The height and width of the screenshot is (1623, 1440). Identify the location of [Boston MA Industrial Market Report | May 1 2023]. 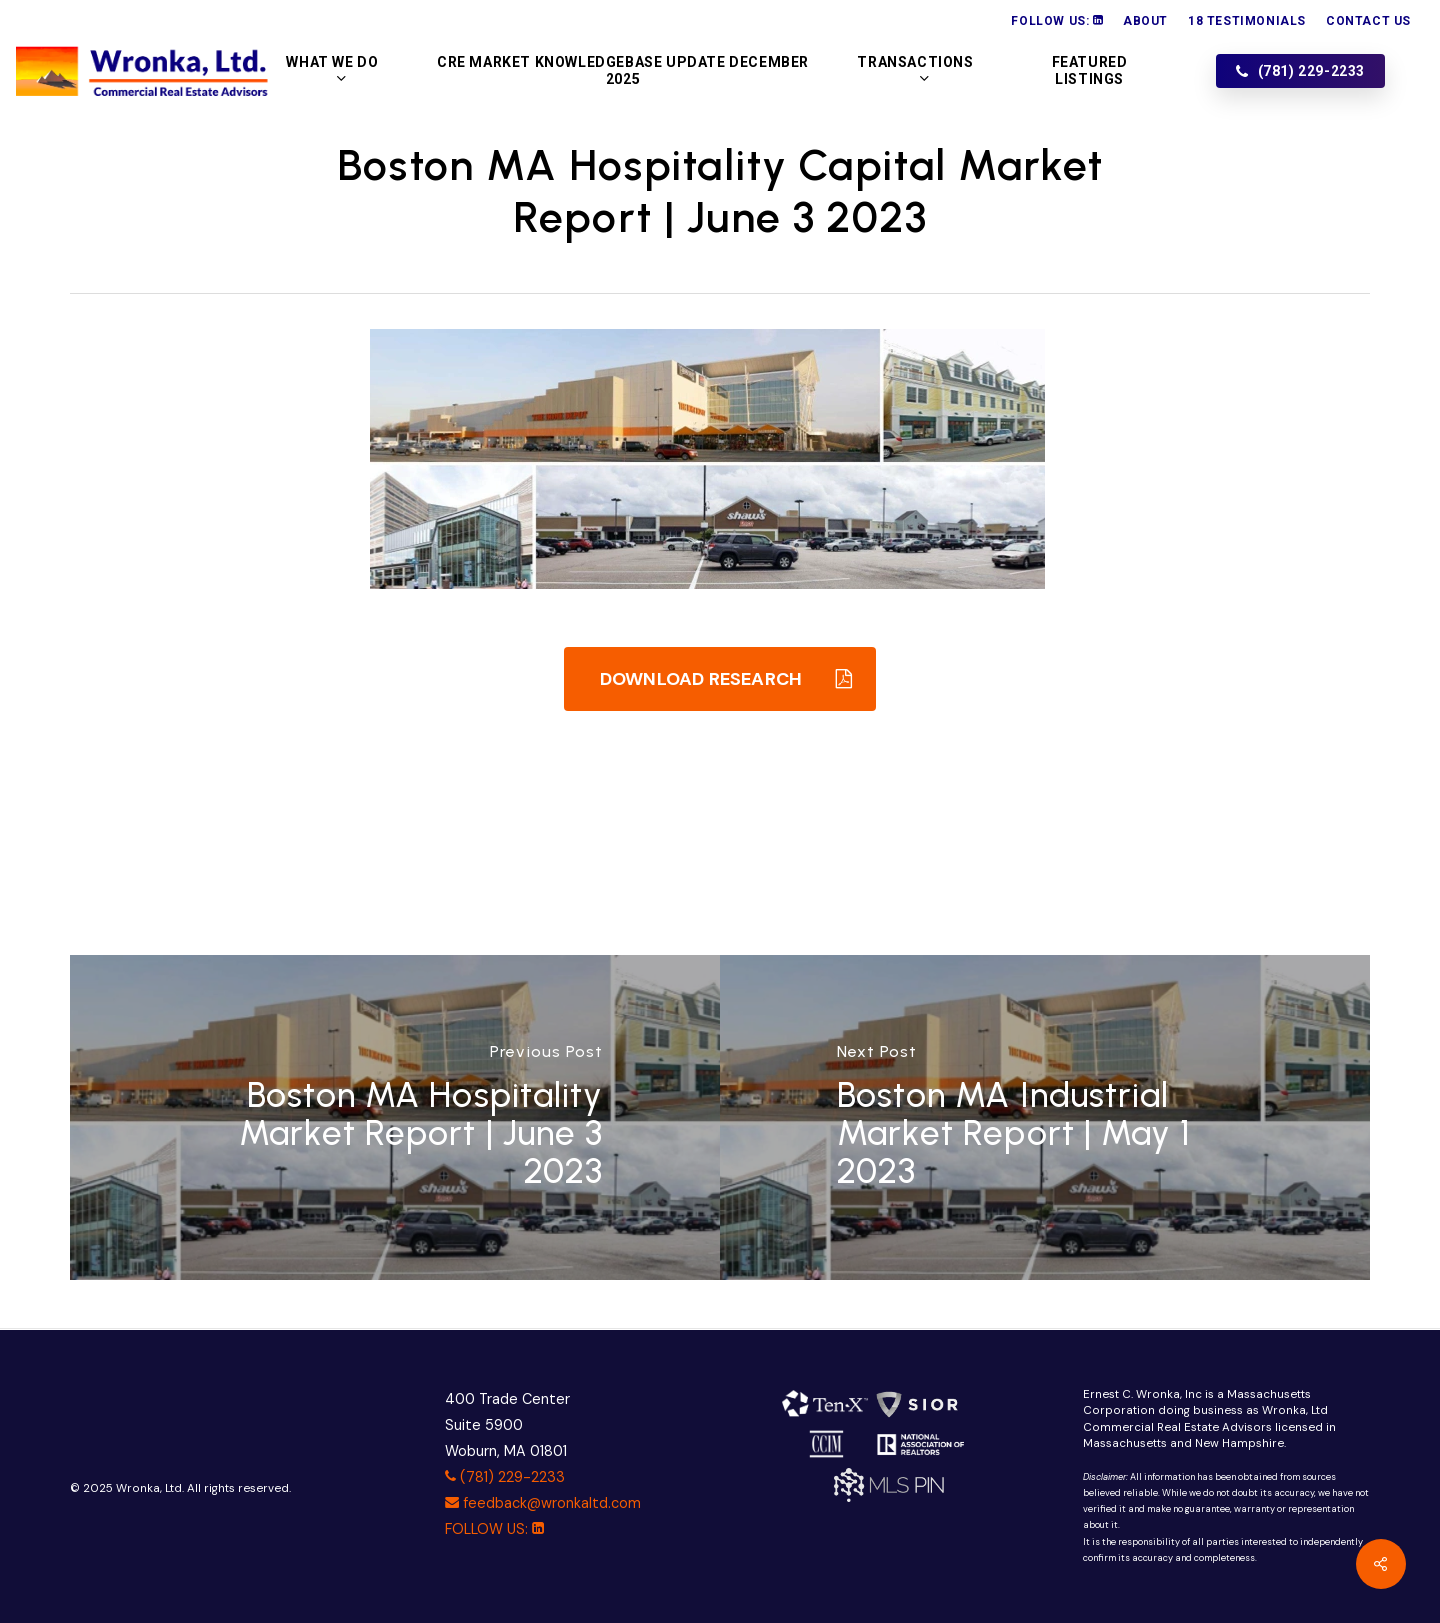
(1045, 1117).